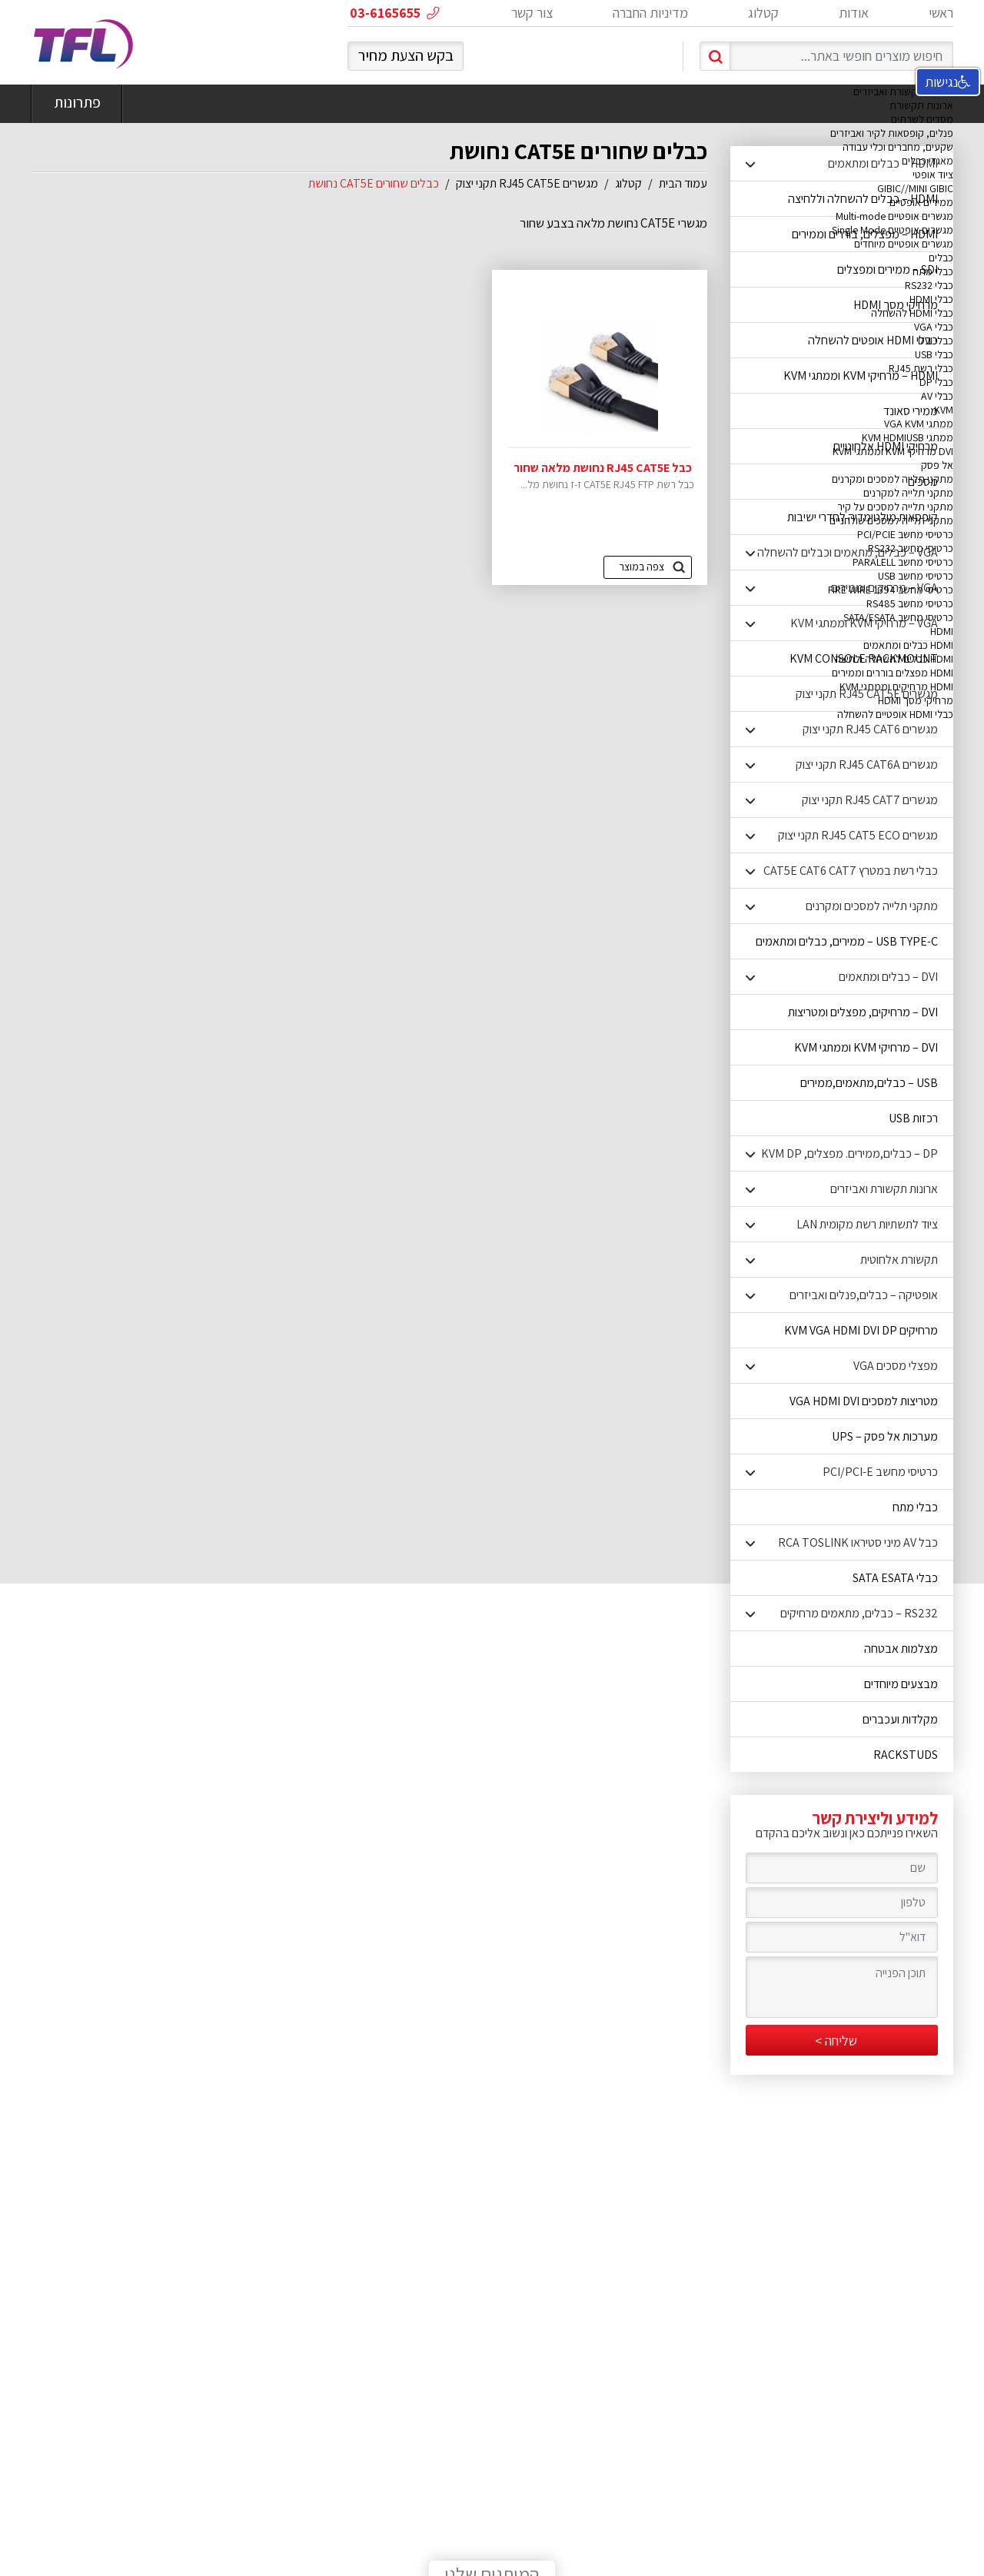  I want to click on מאגדי כבלים, so click(927, 161).